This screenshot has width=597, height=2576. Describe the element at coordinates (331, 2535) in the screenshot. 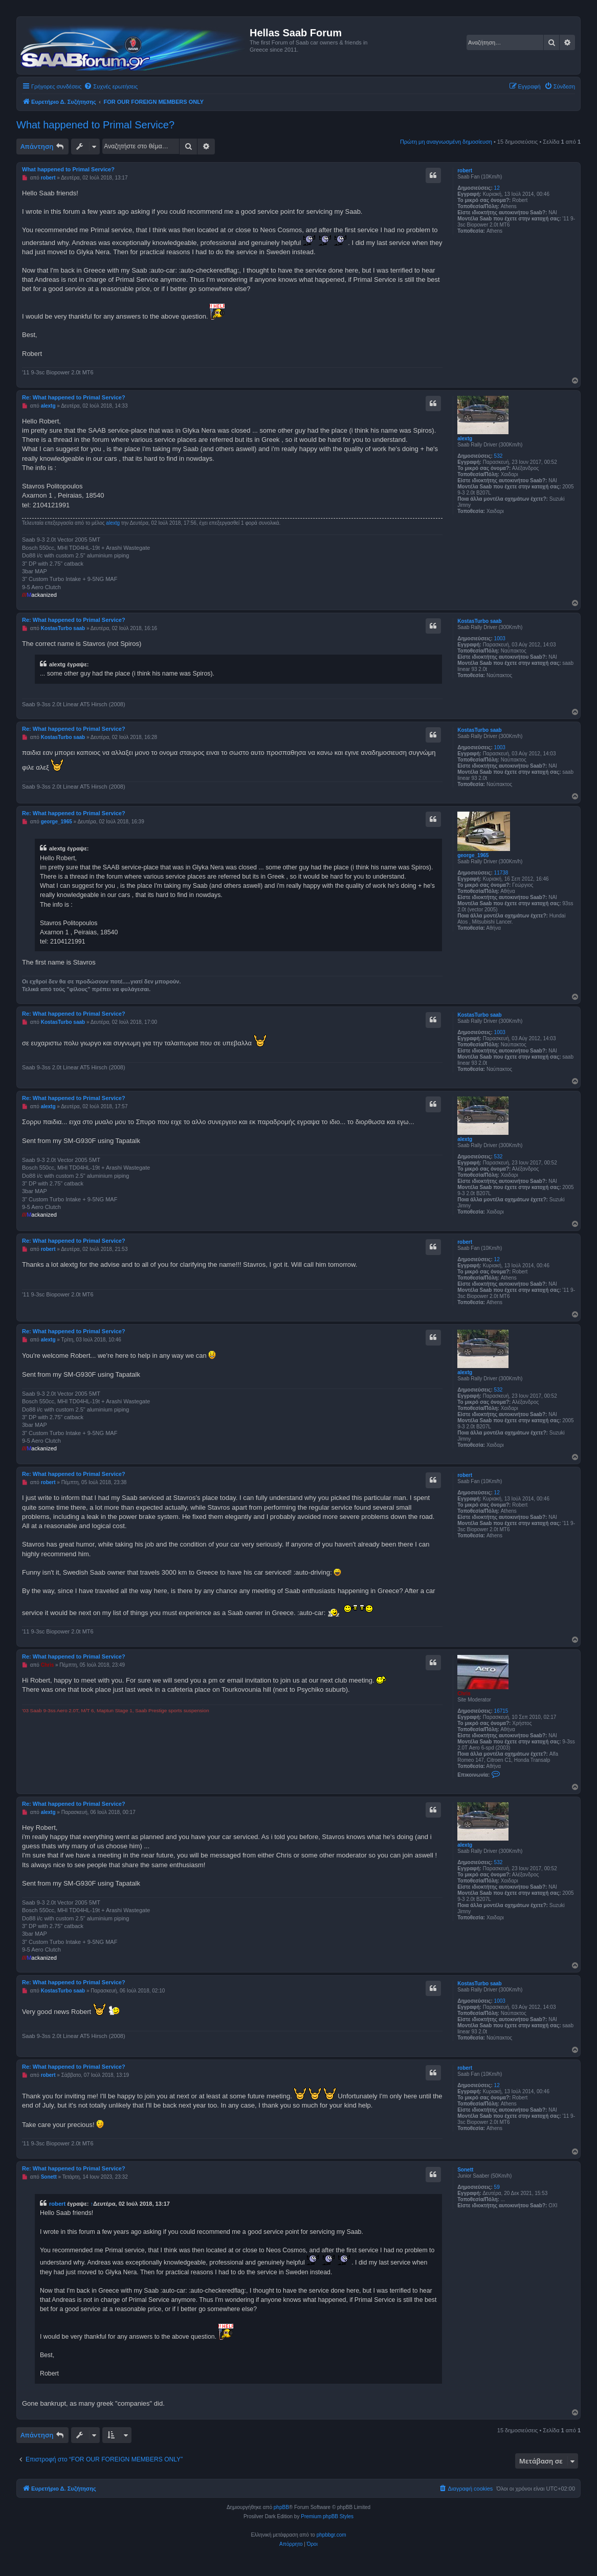

I see `phpbbgr.com` at that location.